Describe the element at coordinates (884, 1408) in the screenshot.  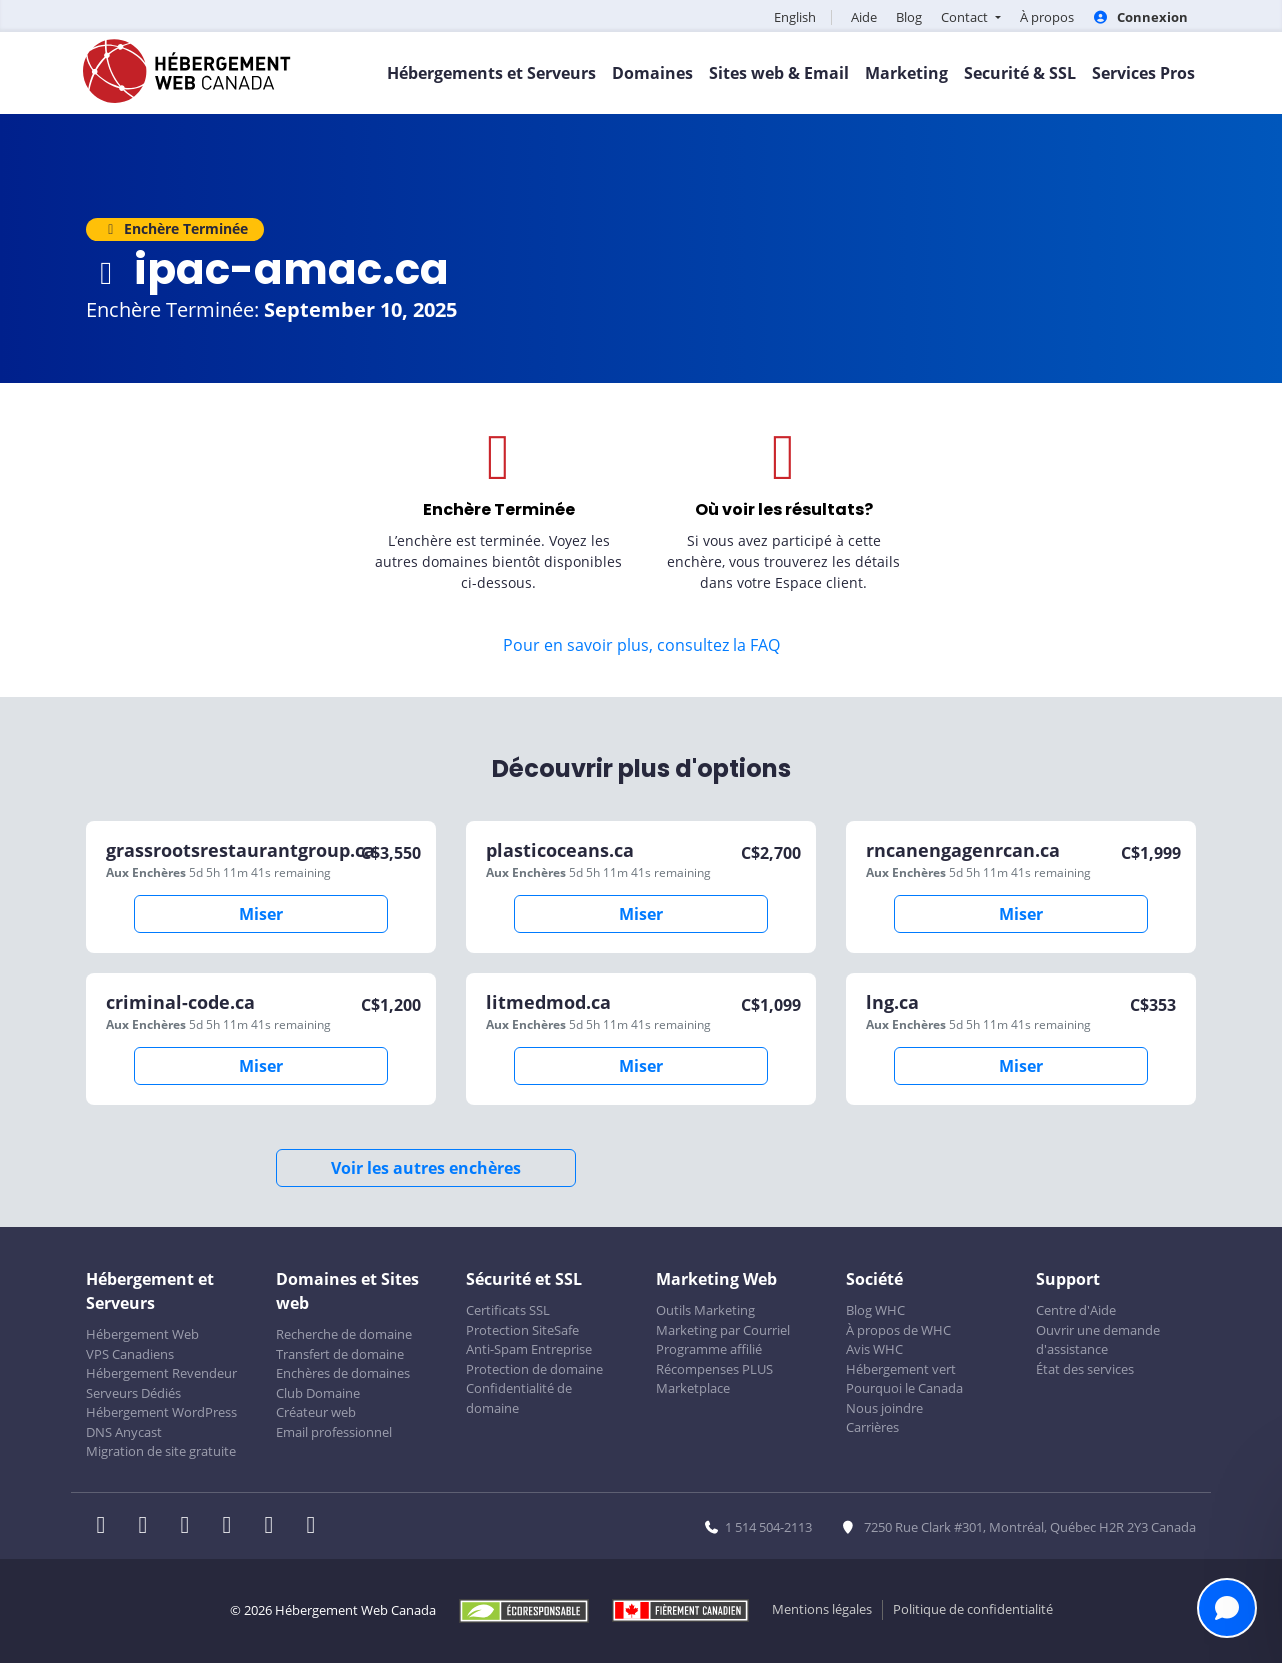
I see `Nous joindre` at that location.